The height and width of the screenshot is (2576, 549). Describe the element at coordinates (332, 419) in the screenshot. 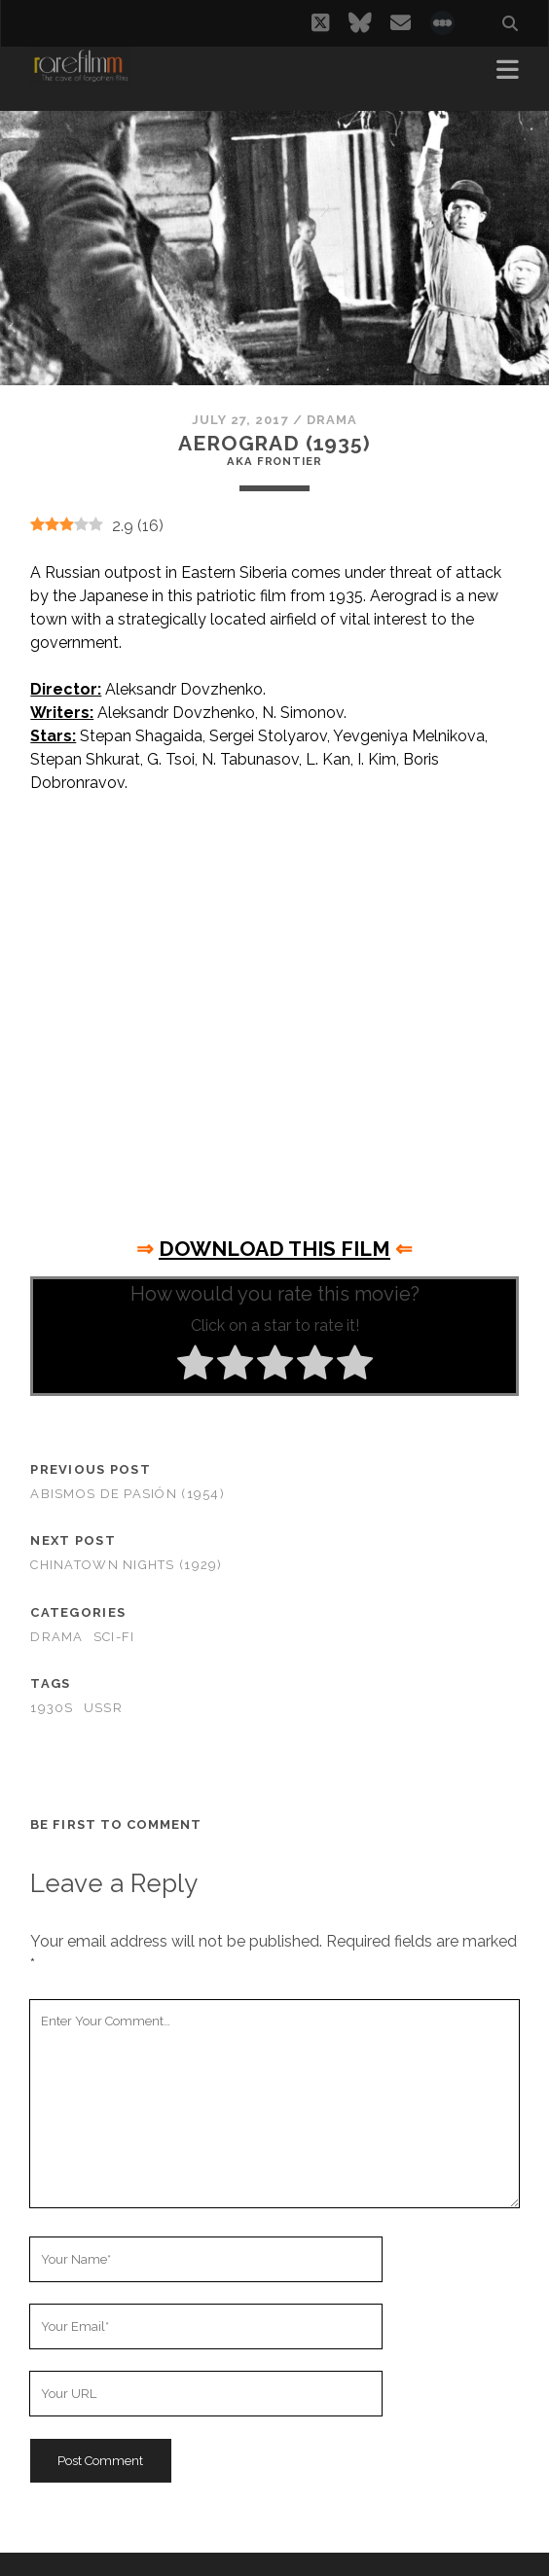

I see `Drama` at that location.